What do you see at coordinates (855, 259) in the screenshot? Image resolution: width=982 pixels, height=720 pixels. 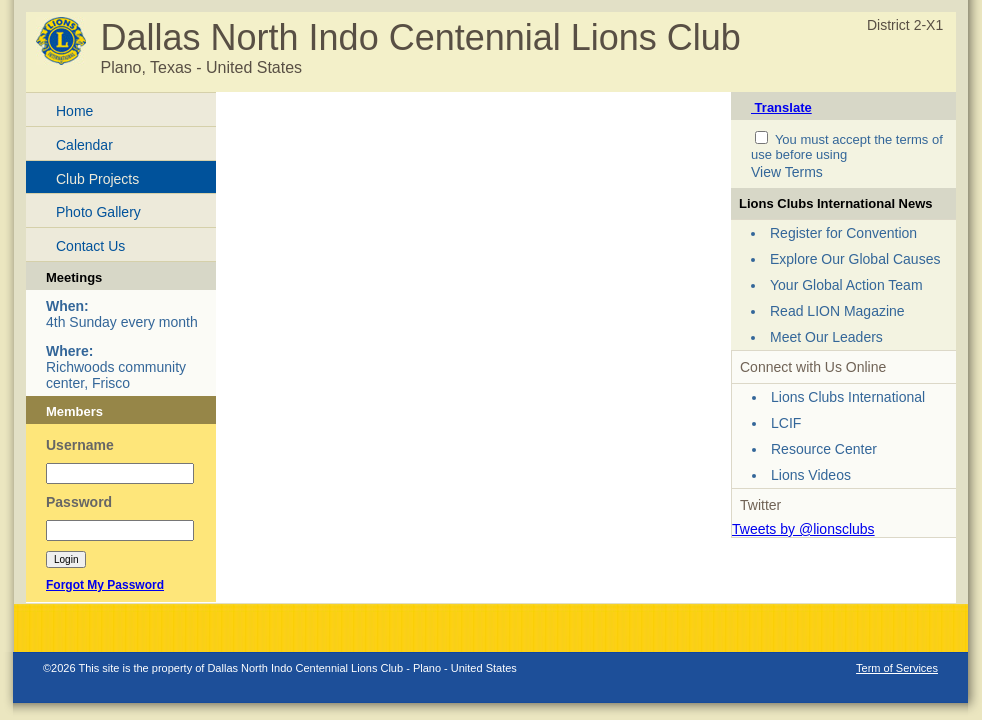 I see `Explore Our Global Causes` at bounding box center [855, 259].